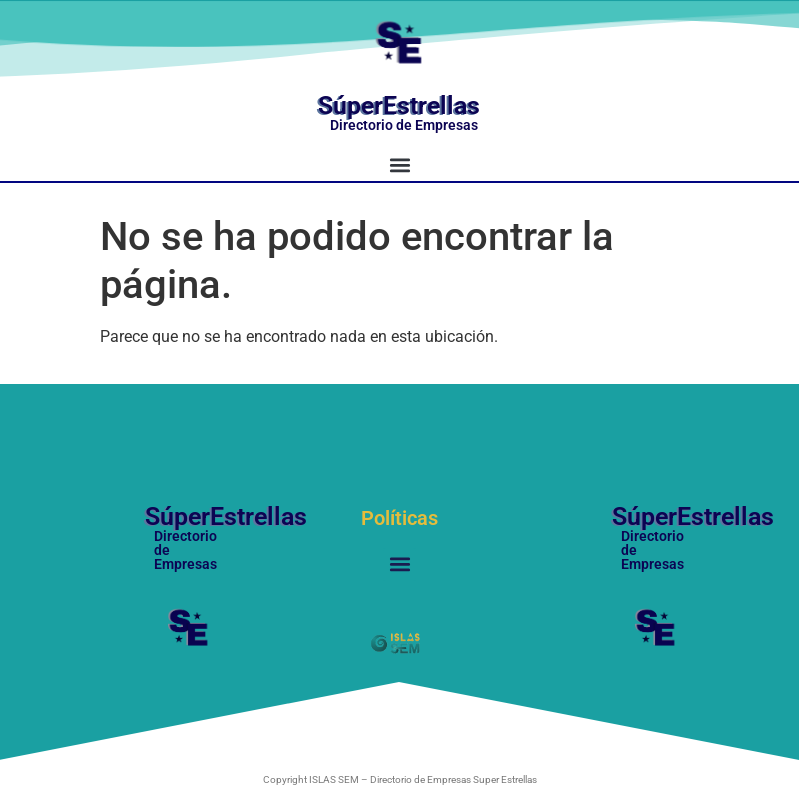  I want to click on SúperEstrellas, so click(399, 105).